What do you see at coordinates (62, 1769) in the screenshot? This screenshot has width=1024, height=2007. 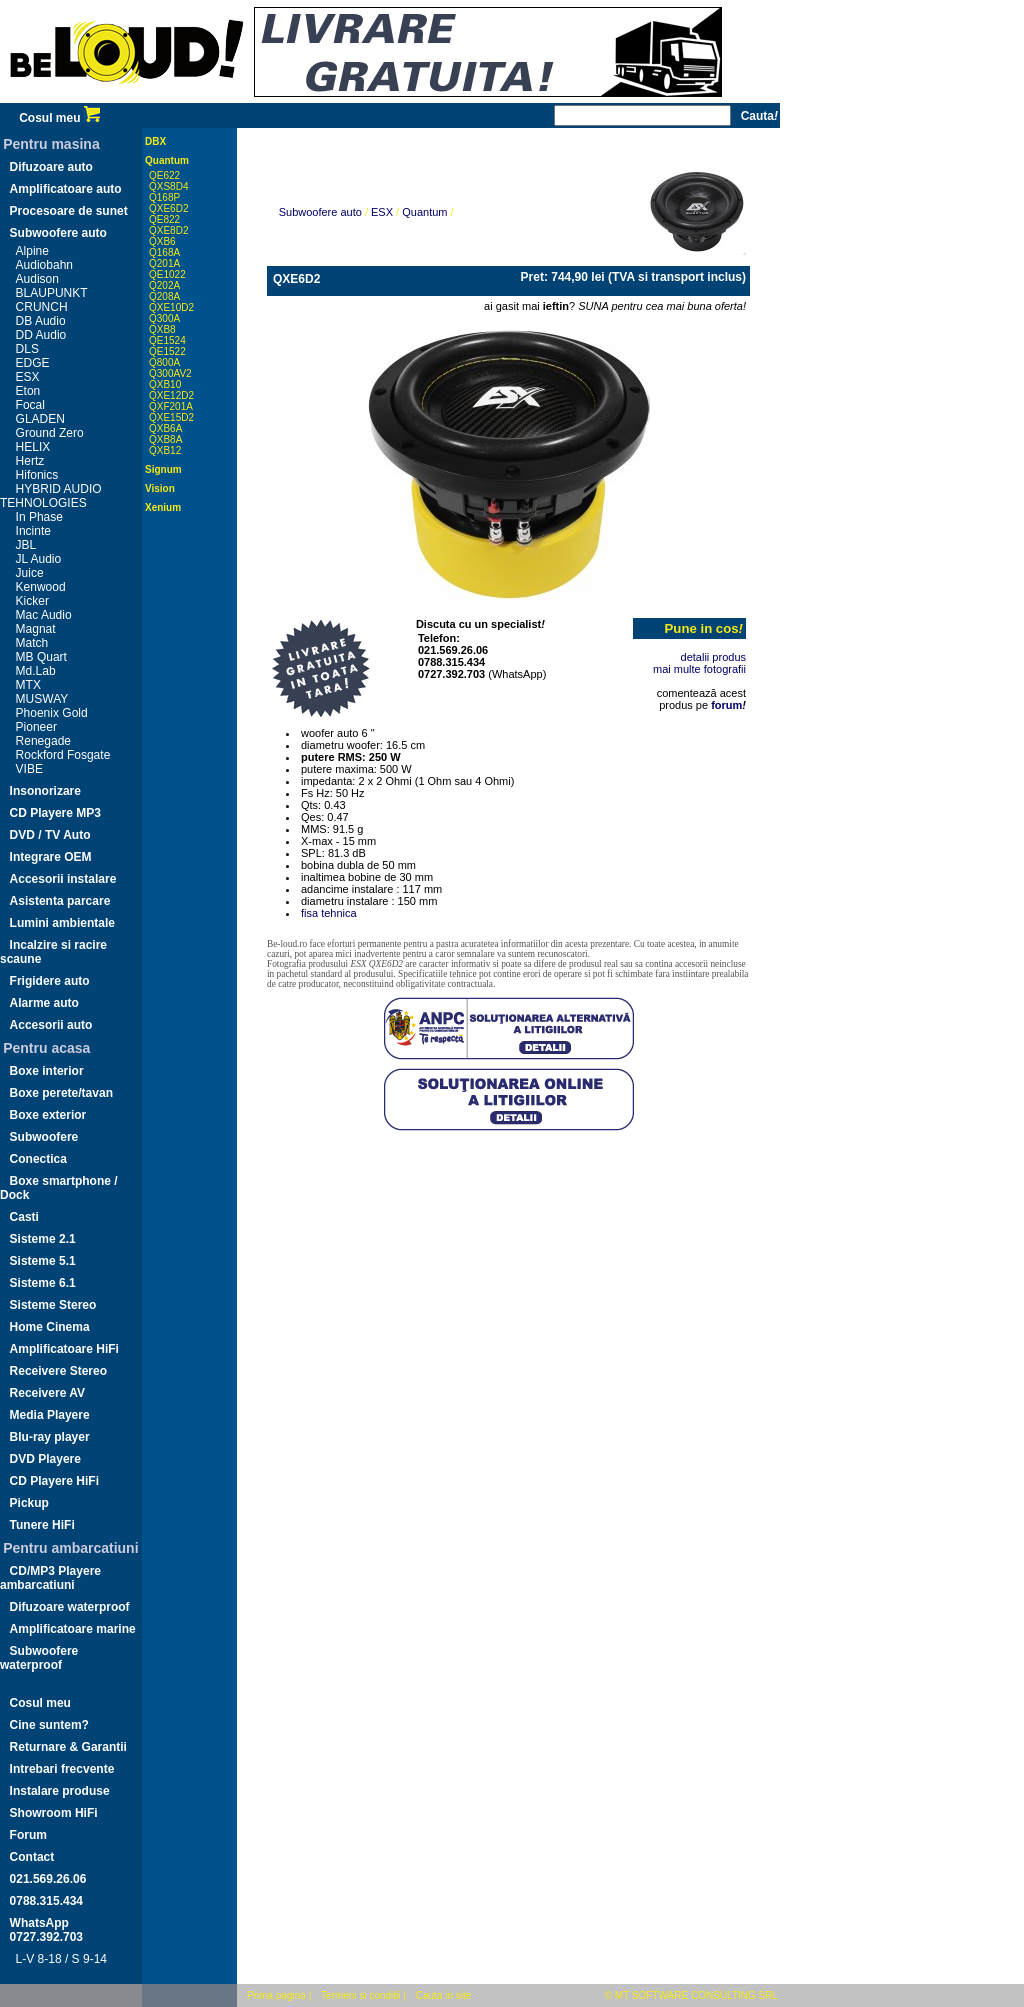 I see `Intrebari frecvente` at bounding box center [62, 1769].